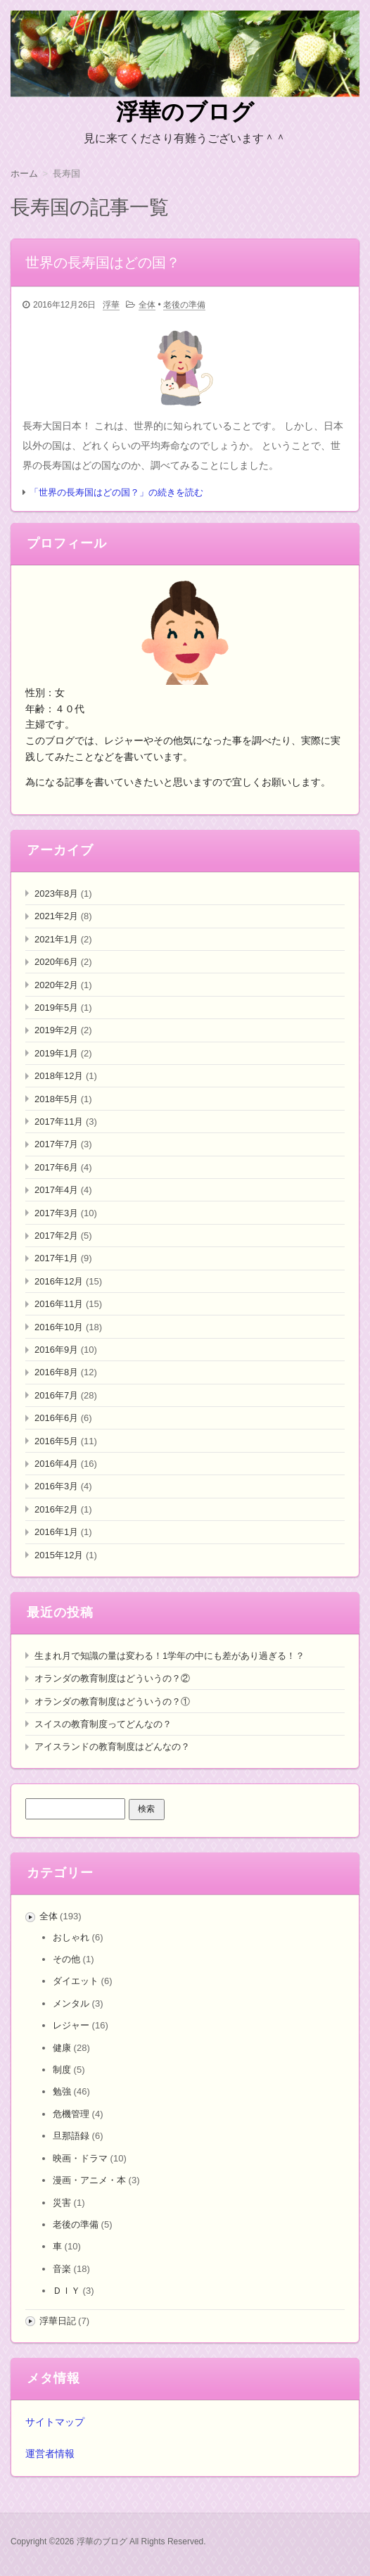 Image resolution: width=370 pixels, height=2576 pixels. Describe the element at coordinates (56, 1007) in the screenshot. I see `2019年5月` at that location.